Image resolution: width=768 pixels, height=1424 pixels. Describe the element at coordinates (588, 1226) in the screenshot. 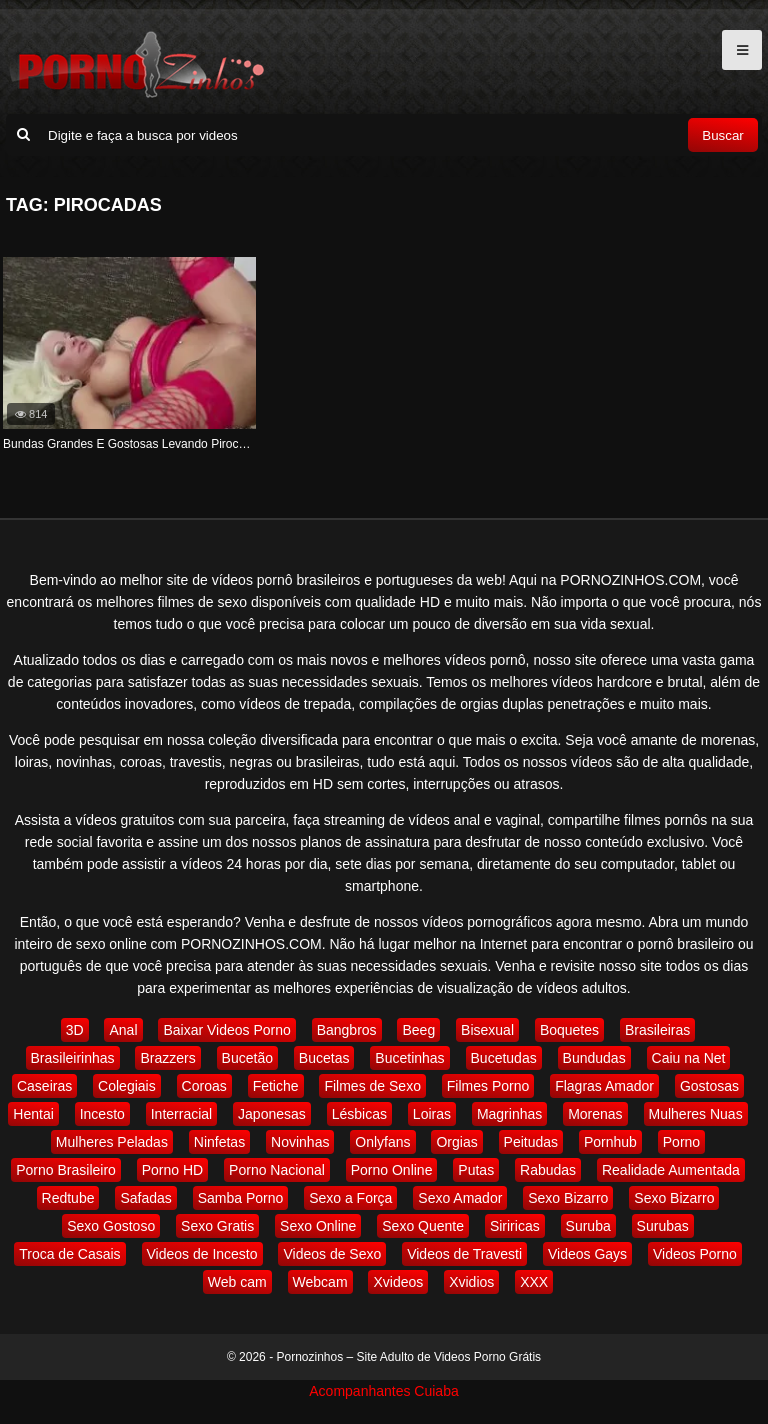

I see `Suruba` at that location.